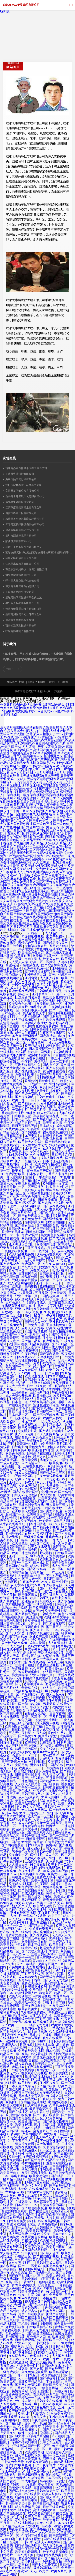  I want to click on 美女黄频网站, so click(36, 1967).